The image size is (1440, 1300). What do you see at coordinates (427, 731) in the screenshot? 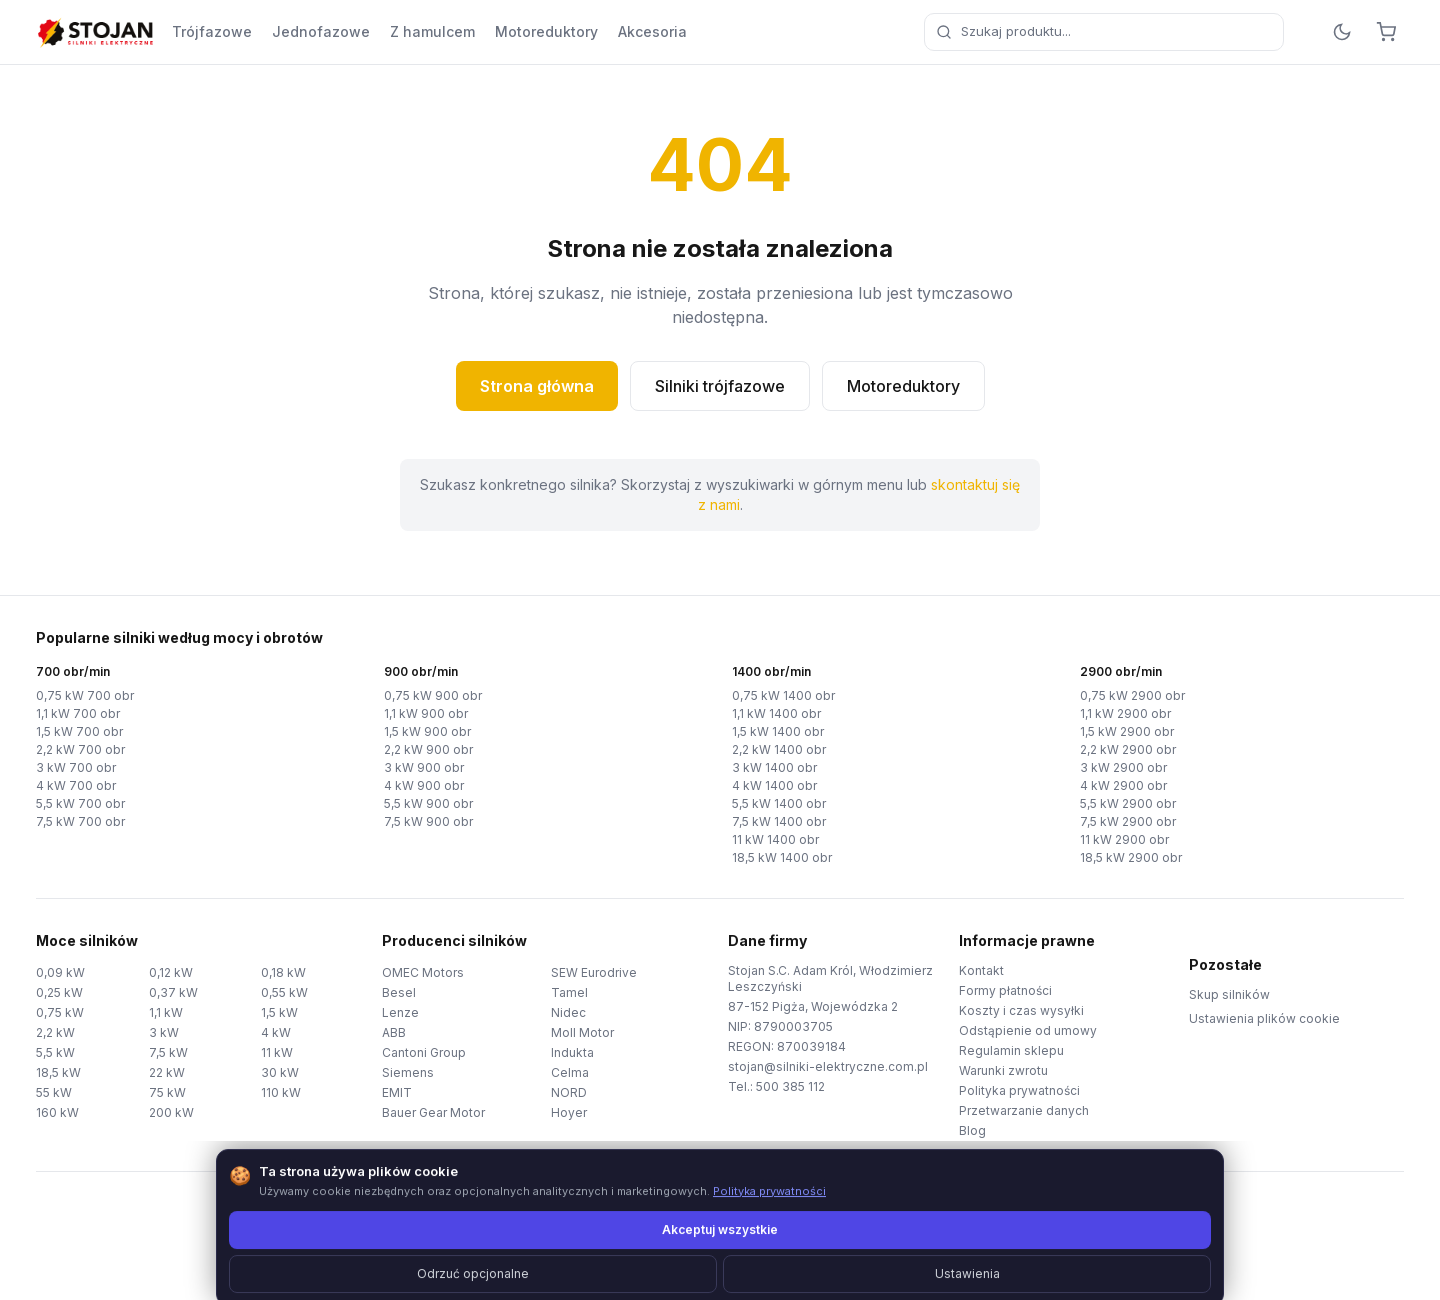
I see `1,5 kW 900 obr` at bounding box center [427, 731].